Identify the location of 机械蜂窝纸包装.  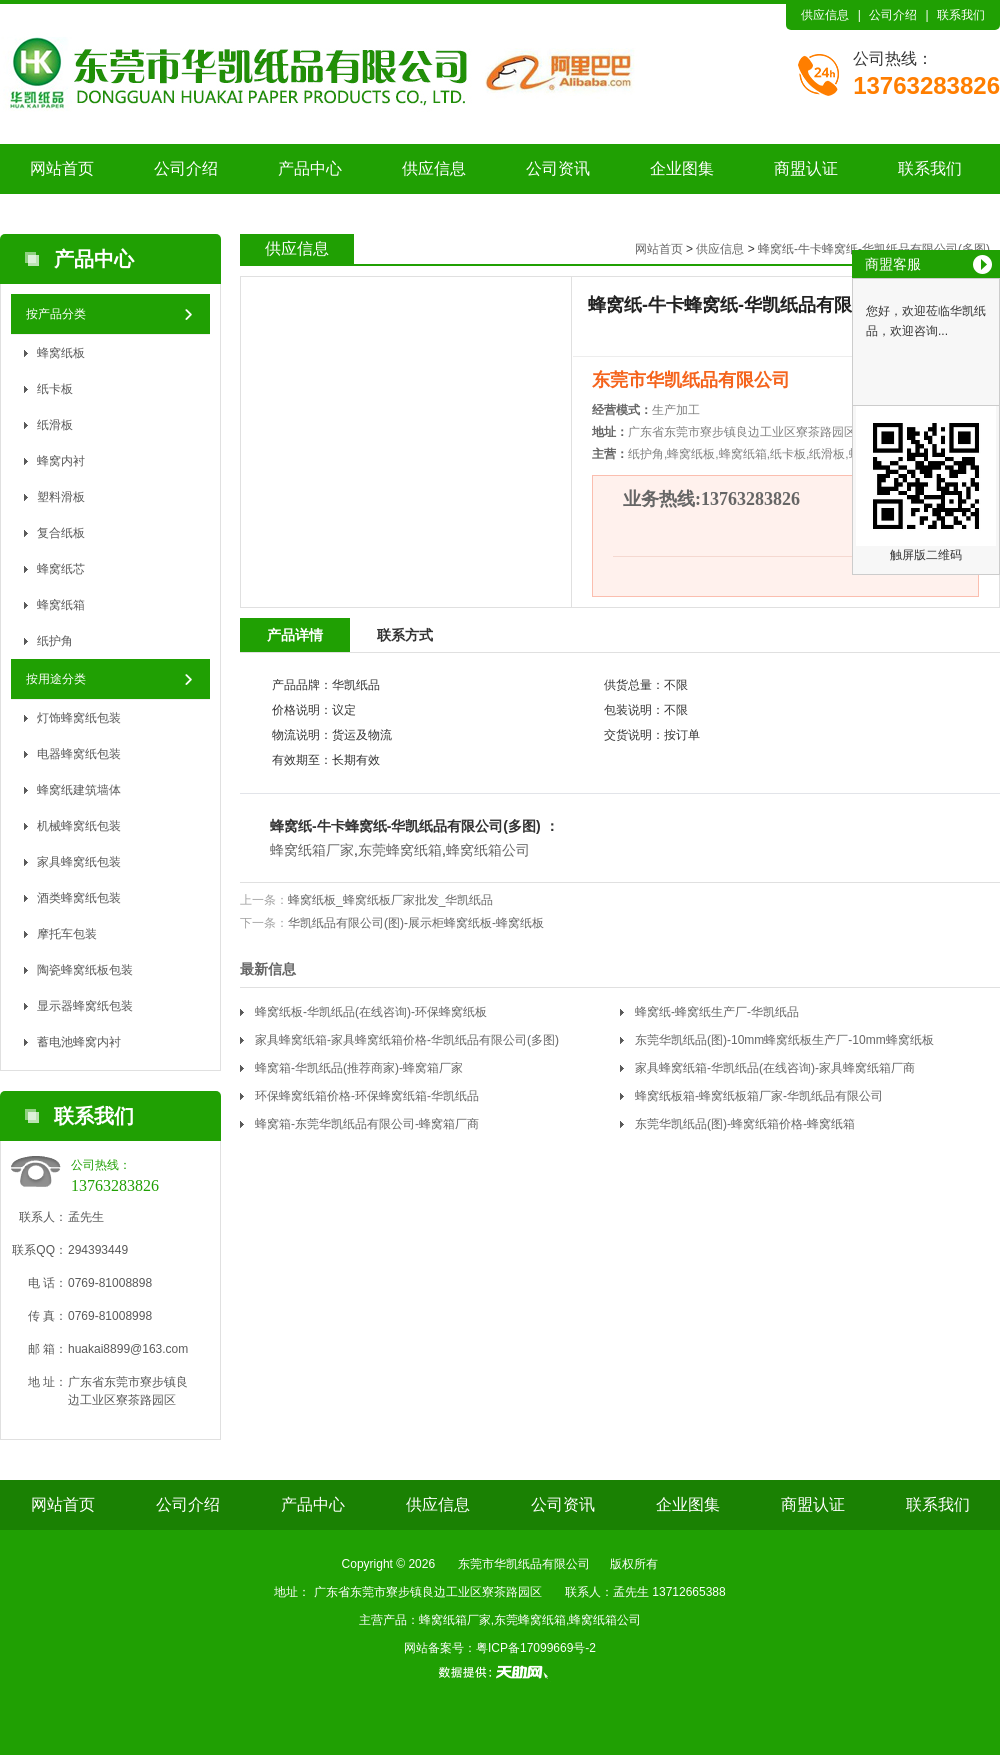
(79, 826).